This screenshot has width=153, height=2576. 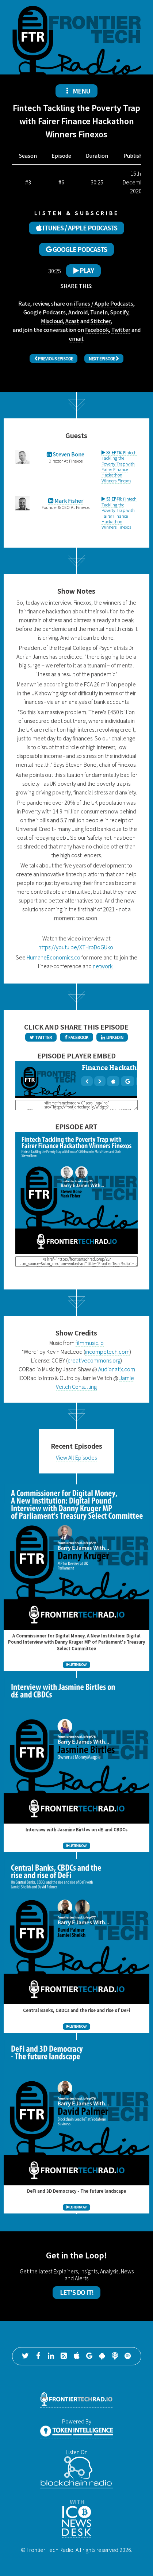 What do you see at coordinates (116, 1369) in the screenshot?
I see `Audionatix.com` at bounding box center [116, 1369].